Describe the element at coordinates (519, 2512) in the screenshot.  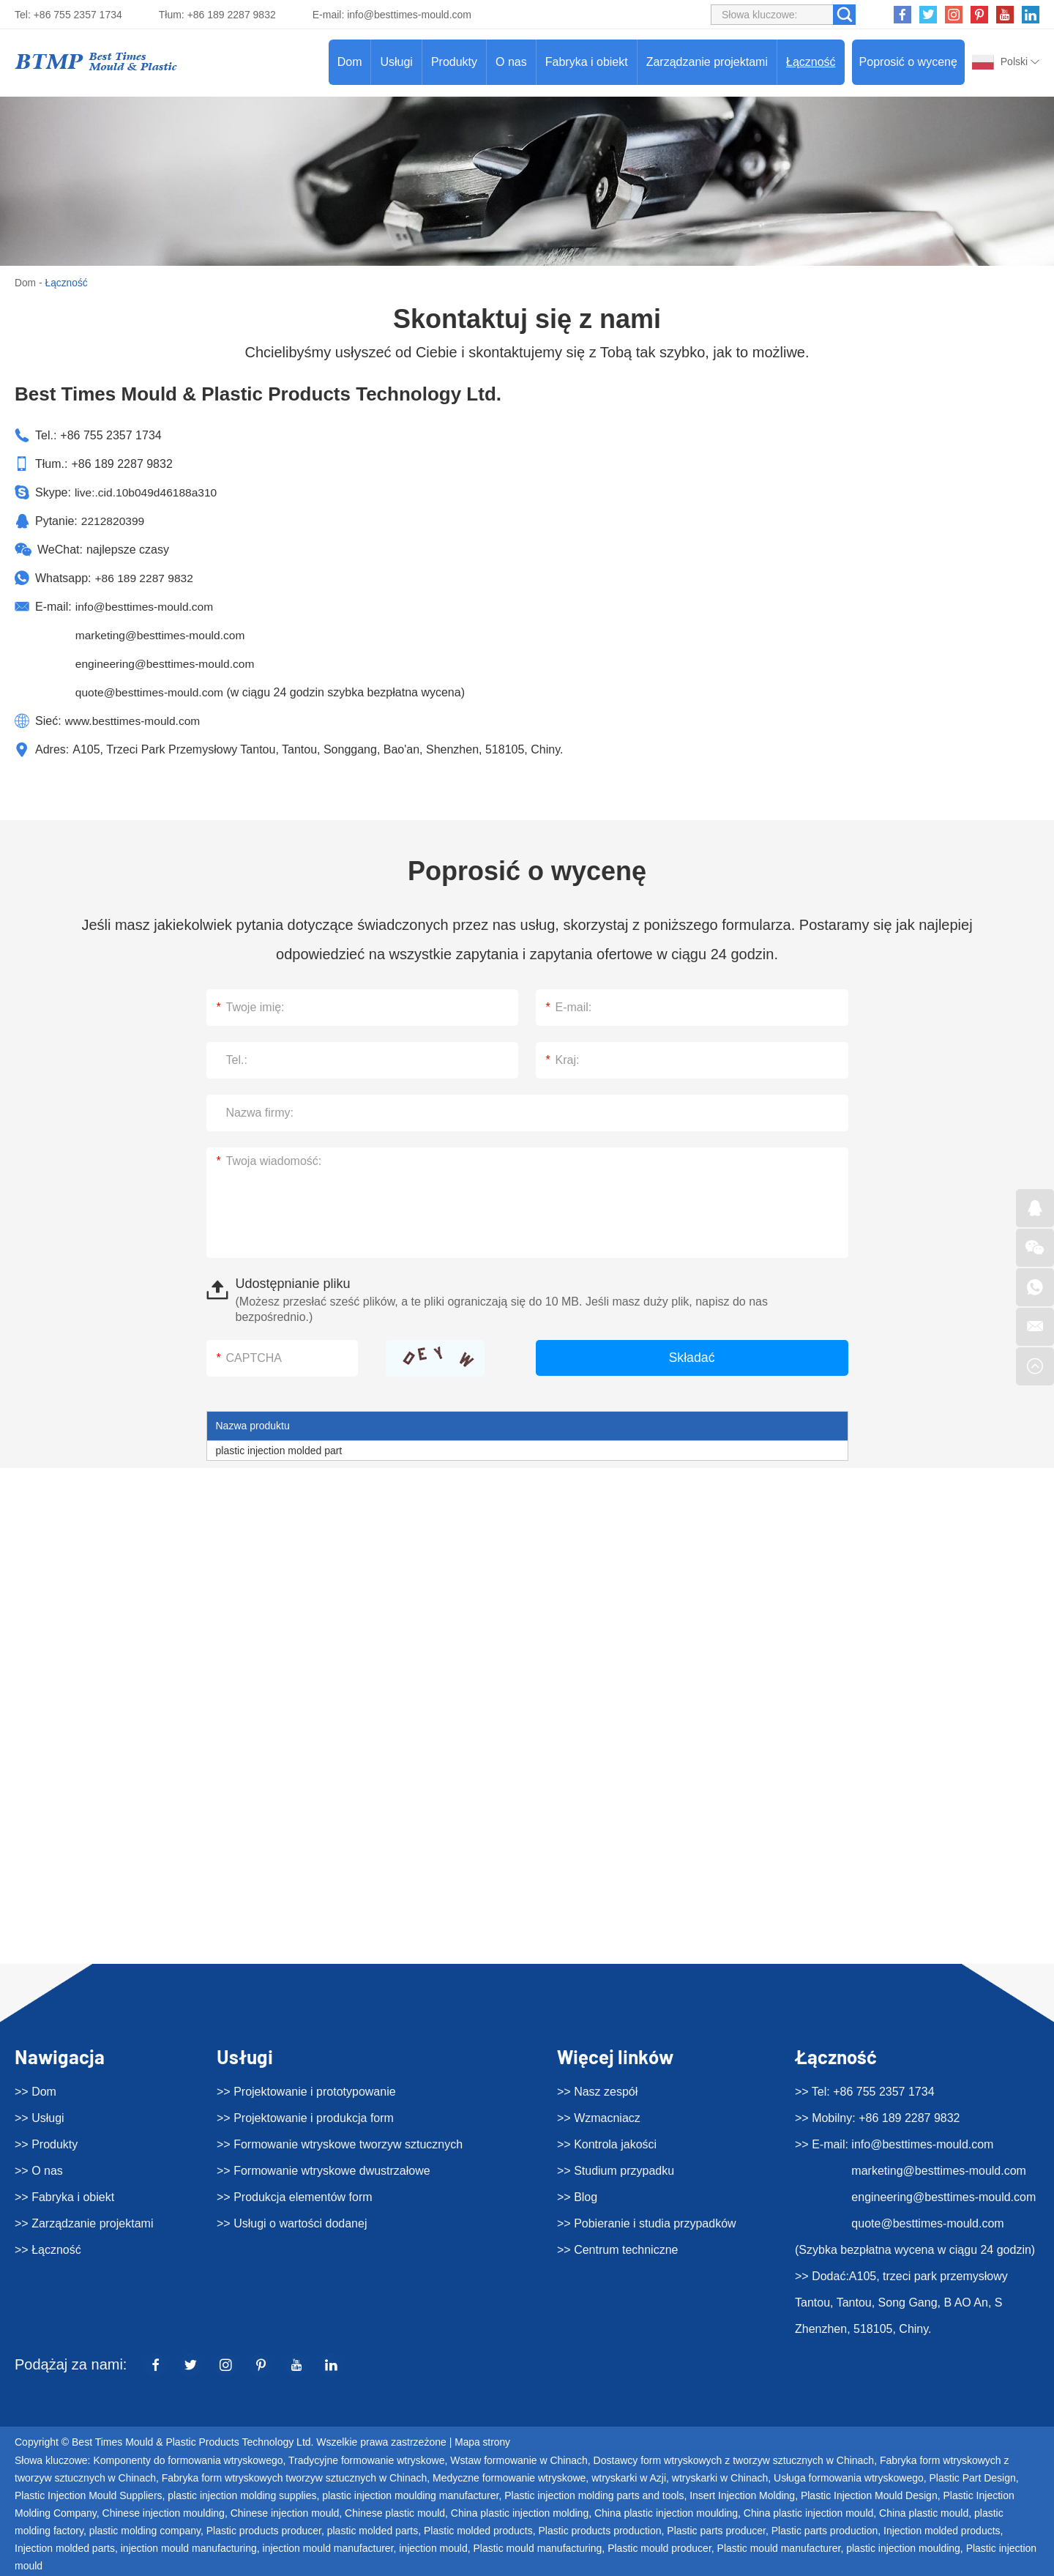
I see `China plastic injection molding` at that location.